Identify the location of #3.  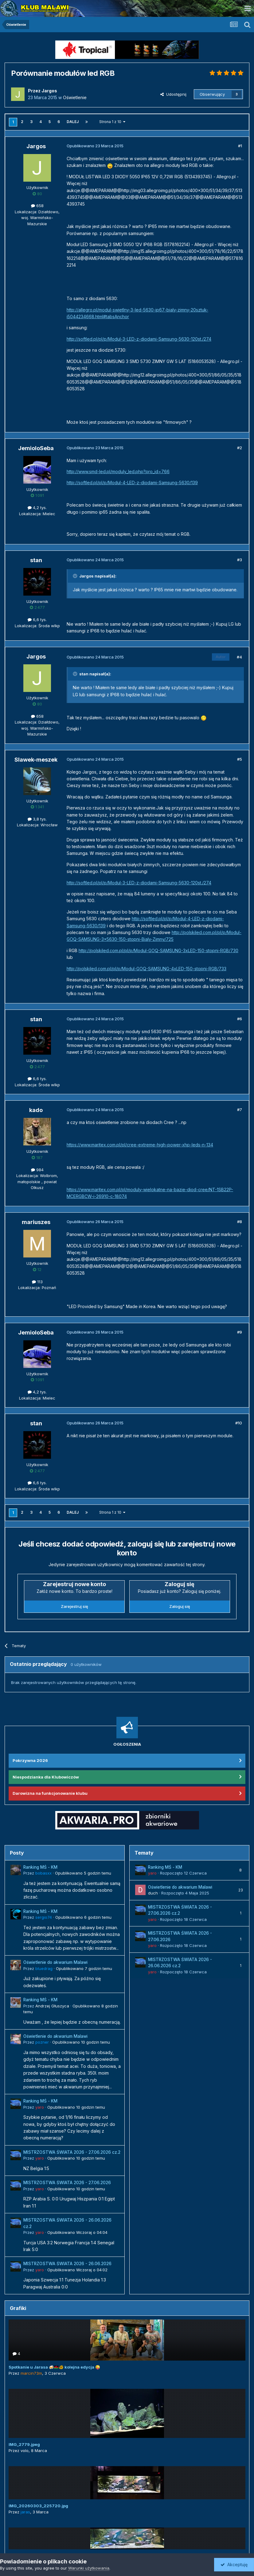
(239, 559).